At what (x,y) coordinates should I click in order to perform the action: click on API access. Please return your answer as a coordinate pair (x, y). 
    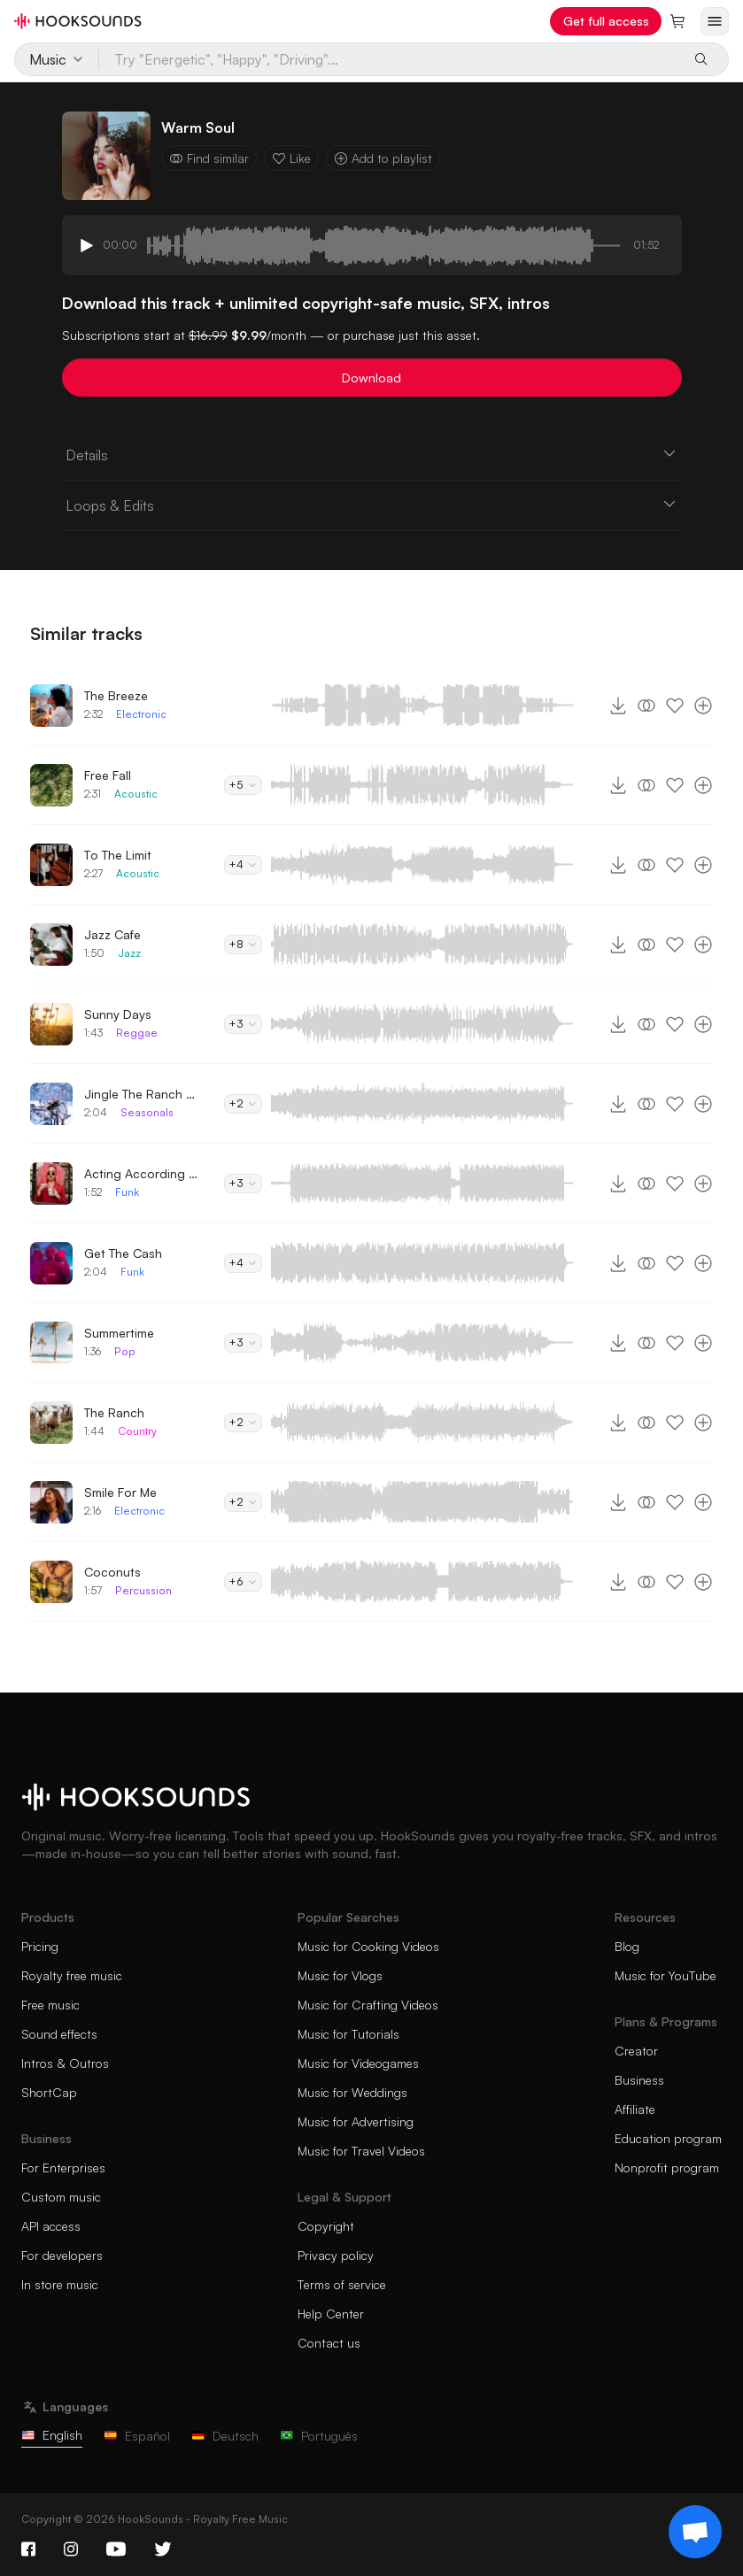
    Looking at the image, I should click on (51, 2225).